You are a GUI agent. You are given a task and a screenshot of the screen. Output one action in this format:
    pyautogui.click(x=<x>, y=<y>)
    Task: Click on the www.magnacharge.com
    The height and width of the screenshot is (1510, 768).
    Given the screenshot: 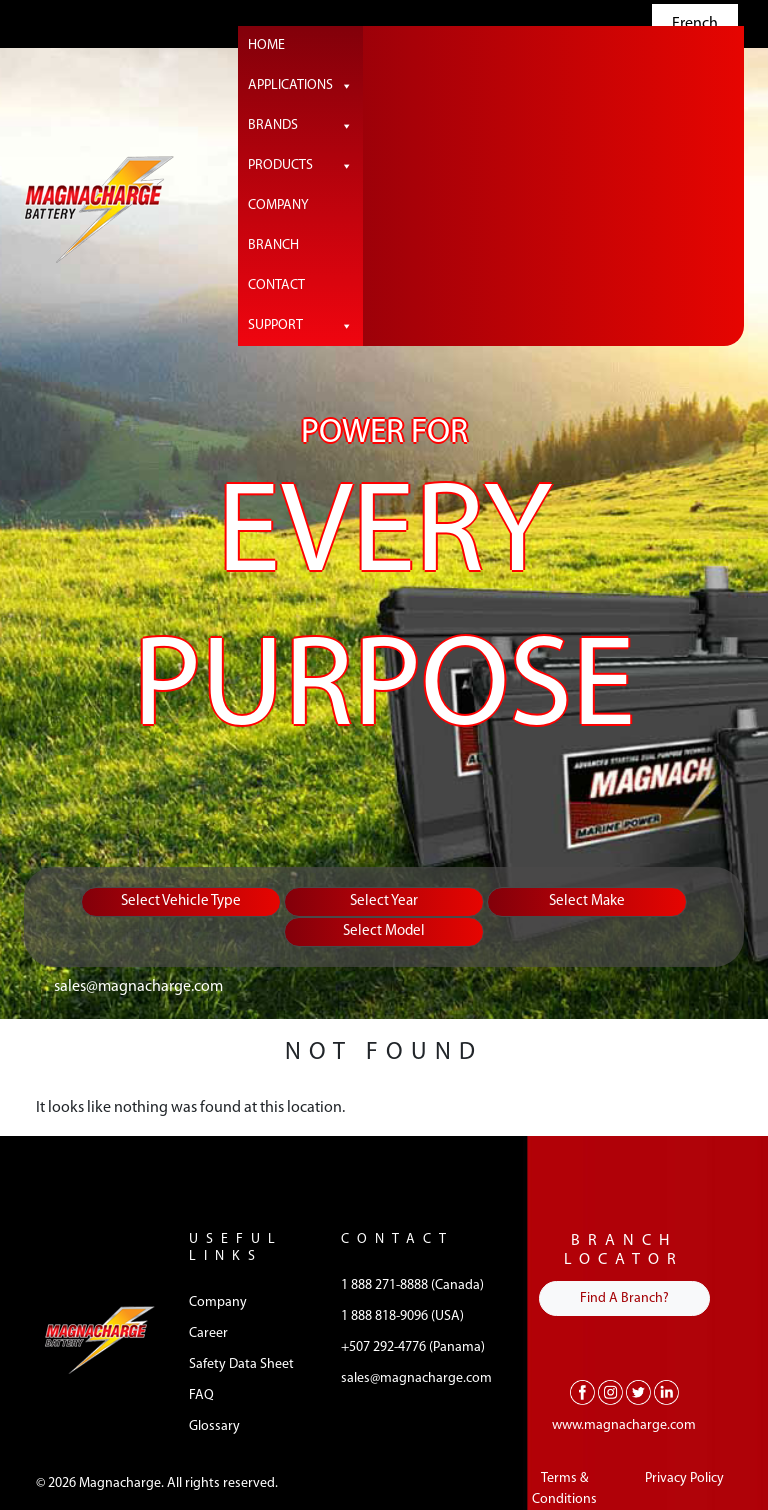 What is the action you would take?
    pyautogui.click(x=624, y=1425)
    